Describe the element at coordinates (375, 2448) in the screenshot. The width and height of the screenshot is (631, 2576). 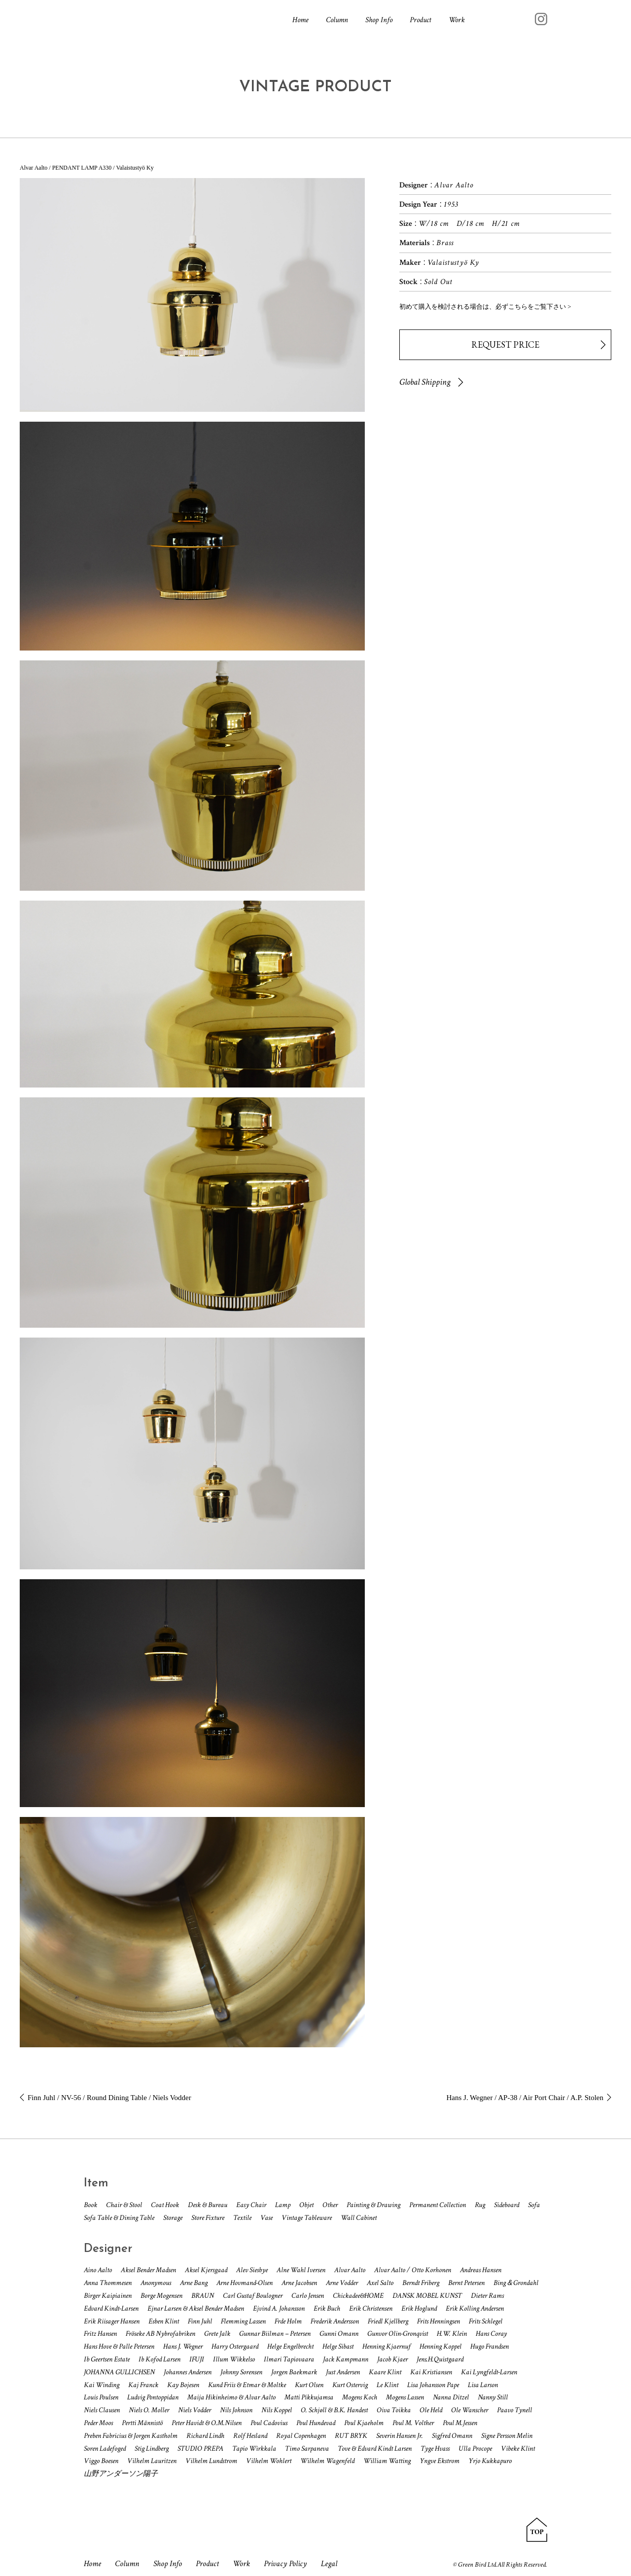
I see `Tove & Edvard Kindt Larsen` at that location.